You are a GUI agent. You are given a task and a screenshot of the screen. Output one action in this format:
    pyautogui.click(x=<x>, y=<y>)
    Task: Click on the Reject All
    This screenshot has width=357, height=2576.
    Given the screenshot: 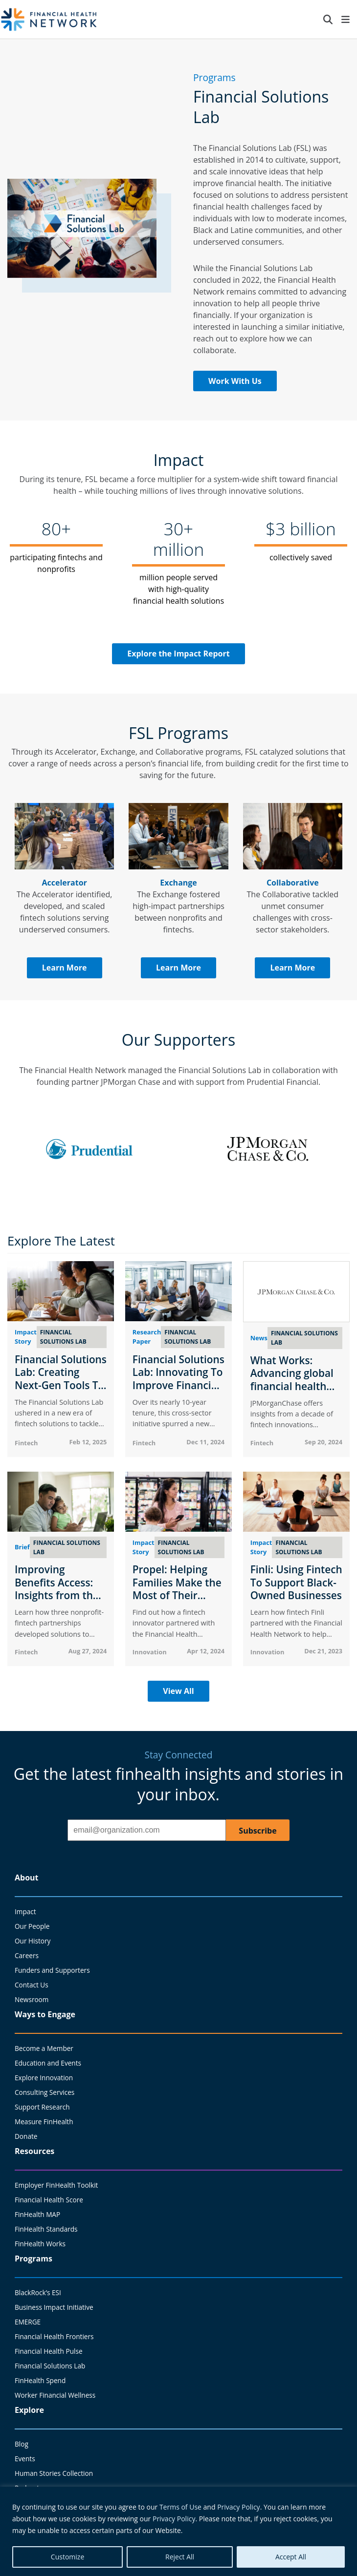 What is the action you would take?
    pyautogui.click(x=179, y=2556)
    